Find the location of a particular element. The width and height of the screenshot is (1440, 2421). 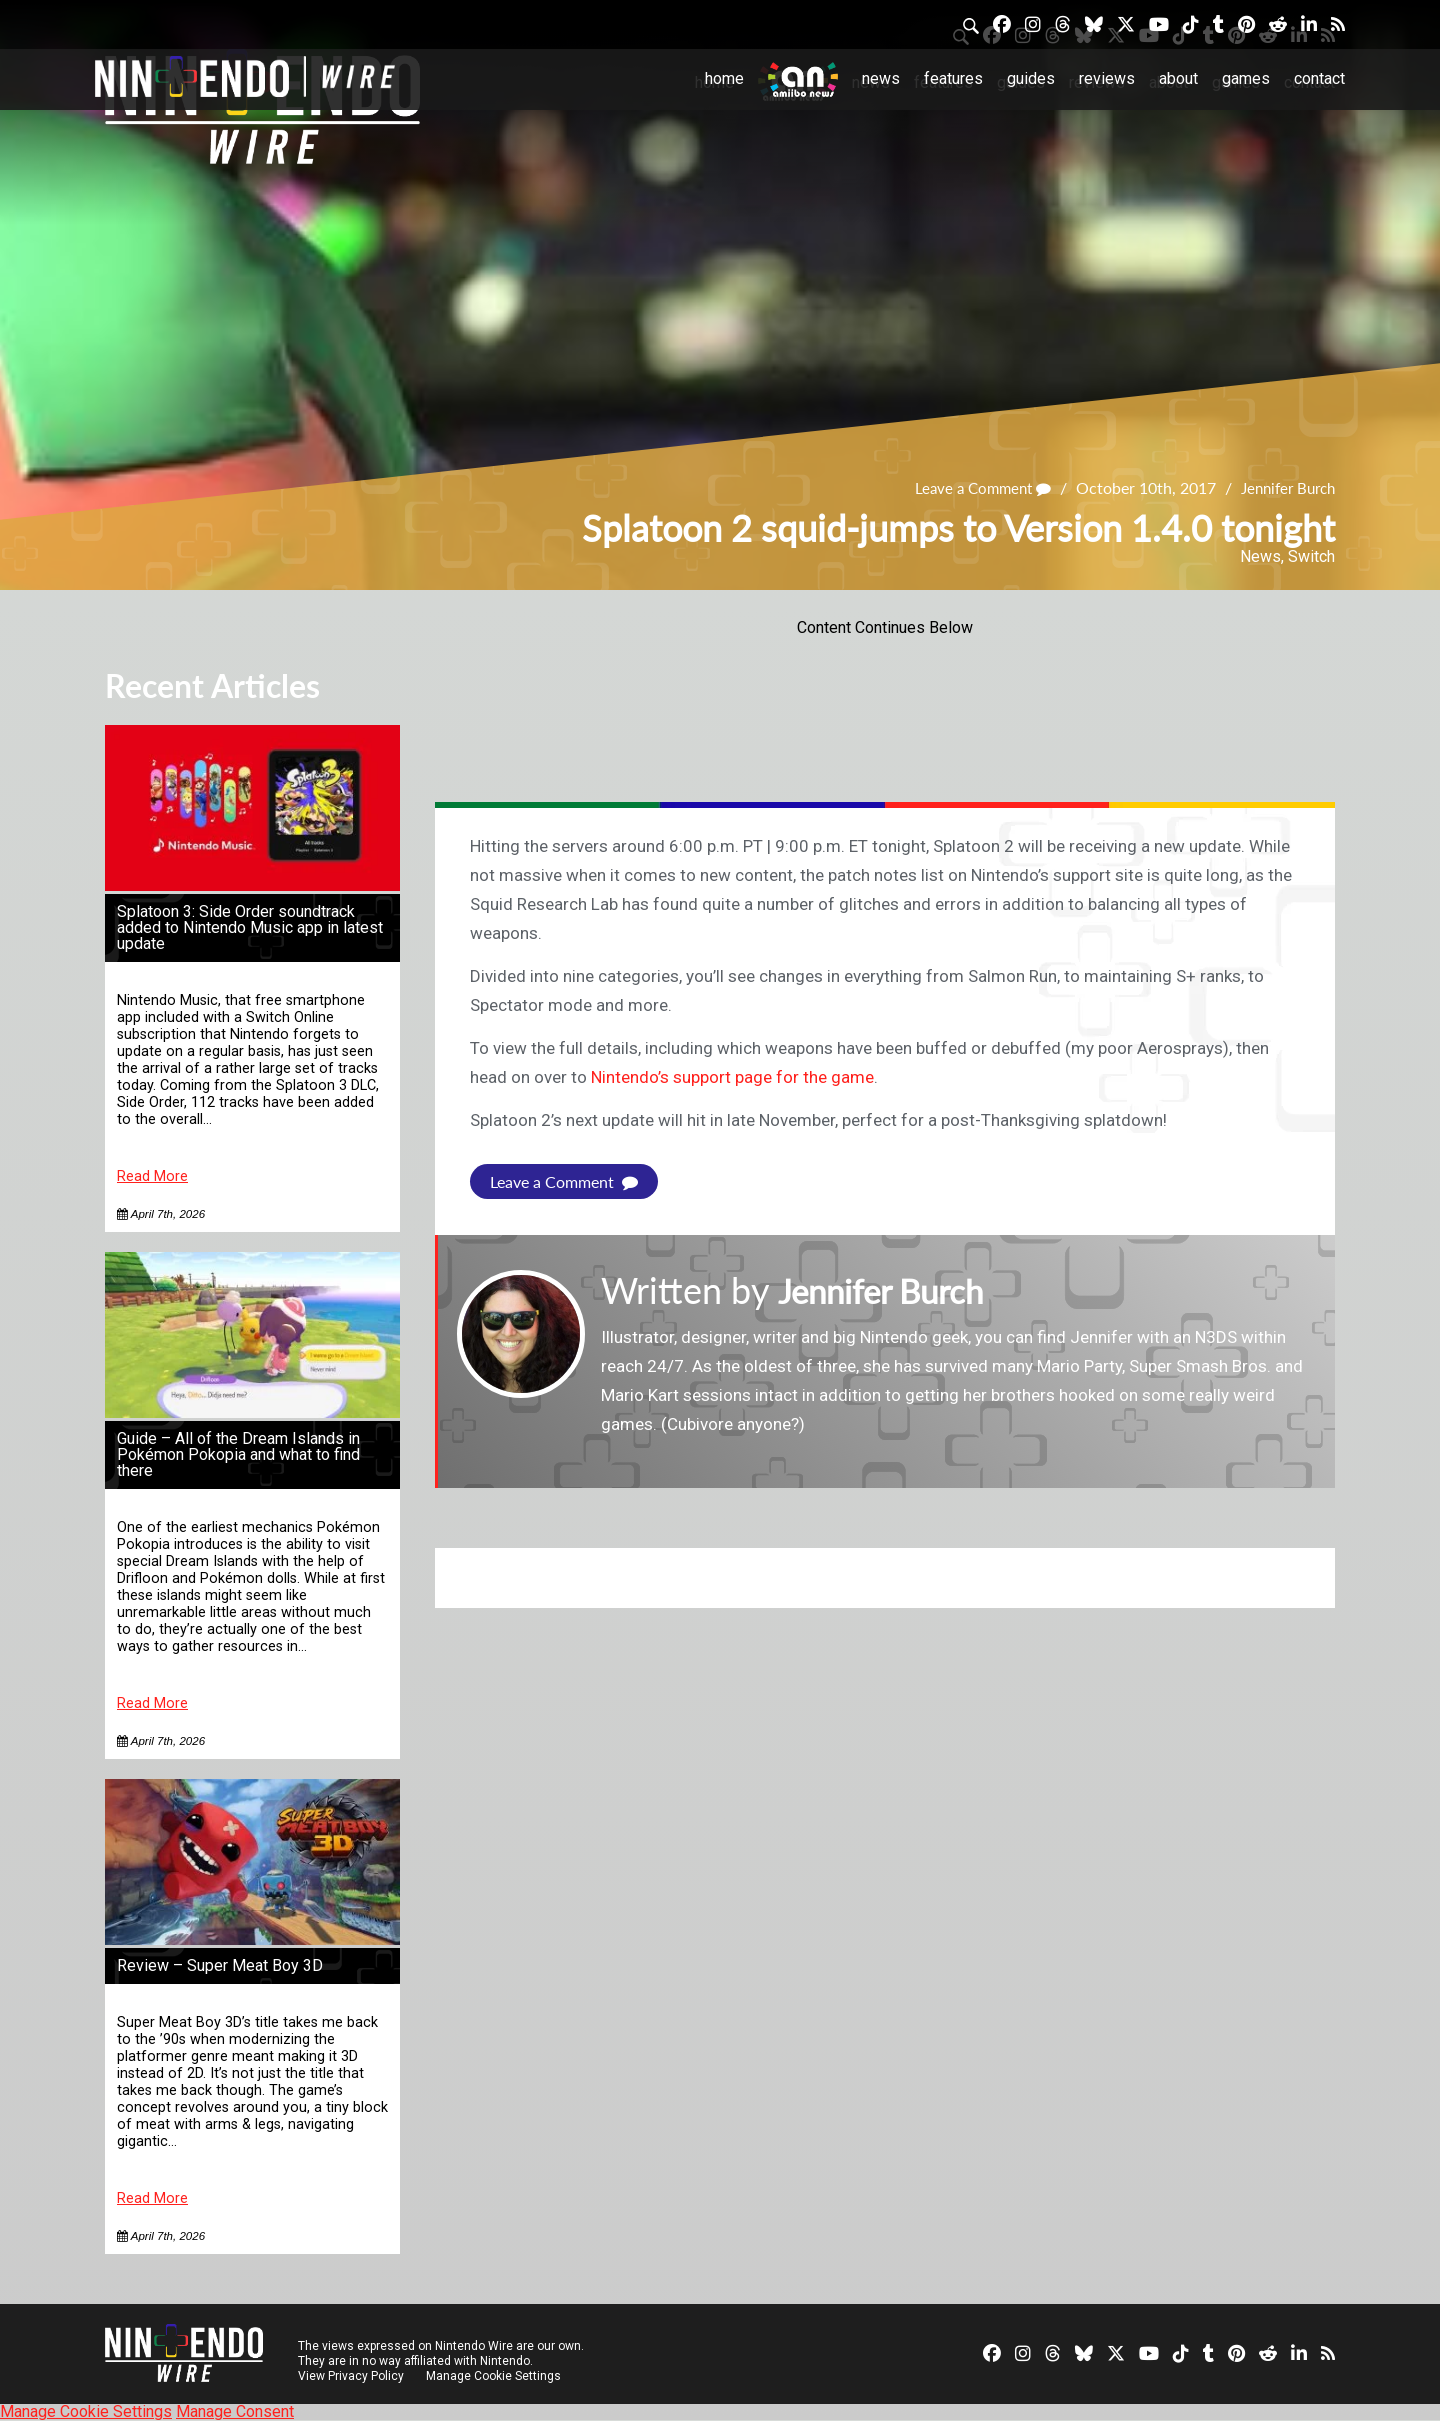

Games is located at coordinates (1246, 78).